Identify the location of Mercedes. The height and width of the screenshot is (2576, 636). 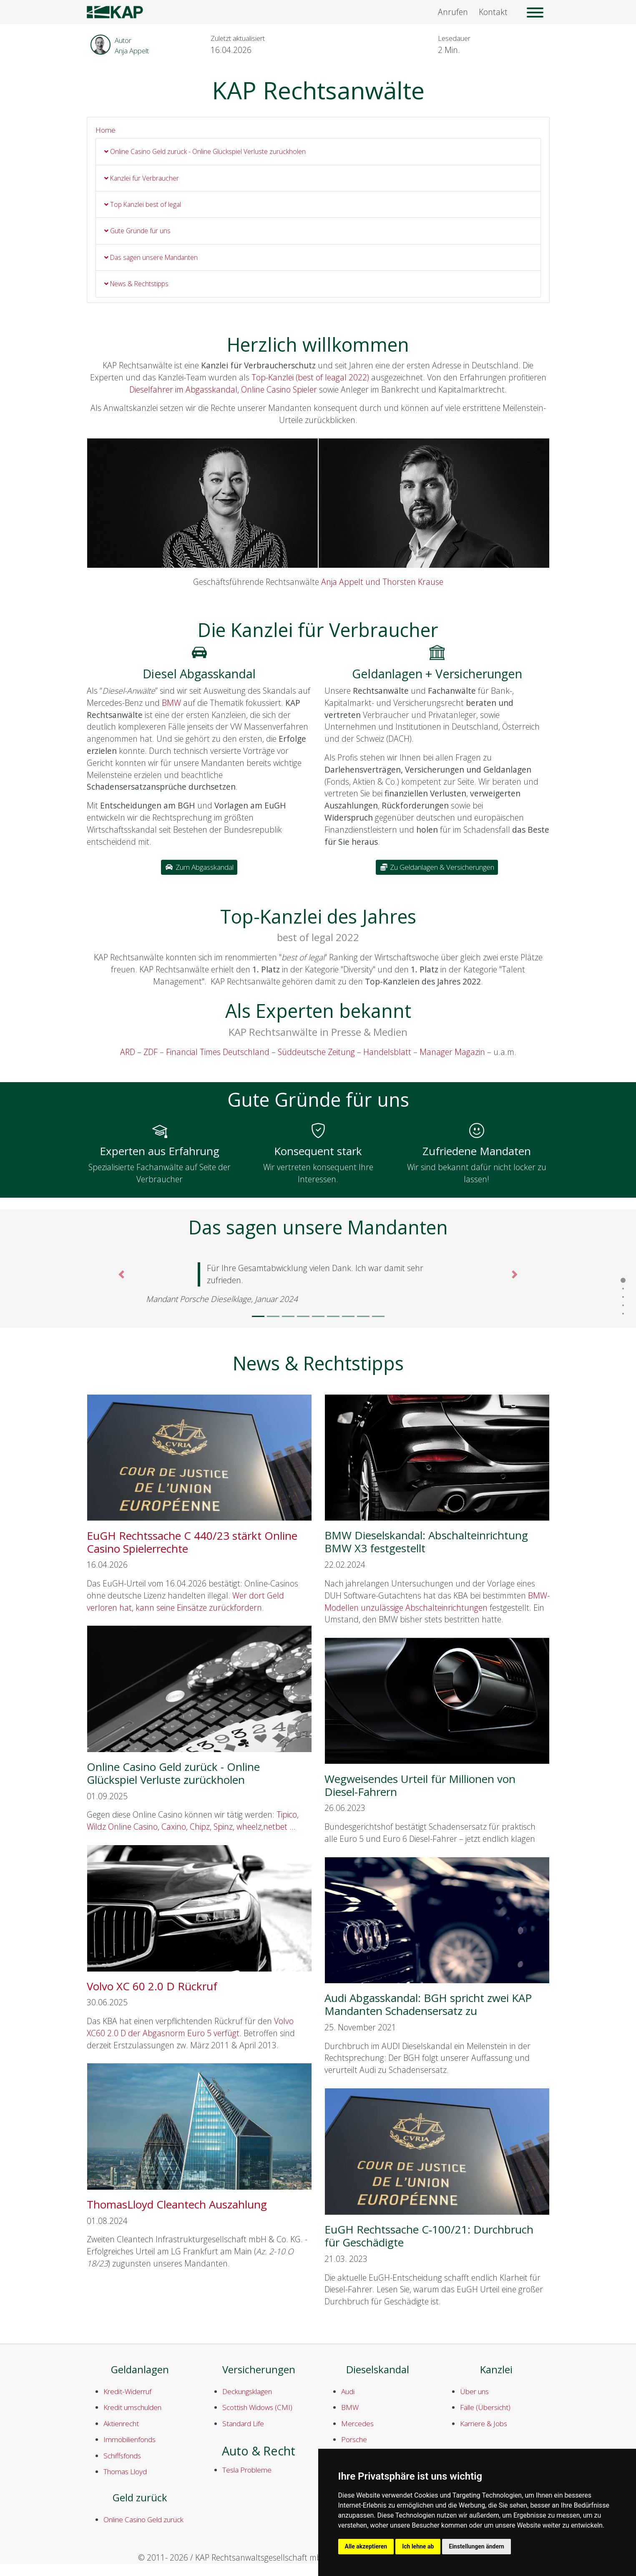
(357, 2423).